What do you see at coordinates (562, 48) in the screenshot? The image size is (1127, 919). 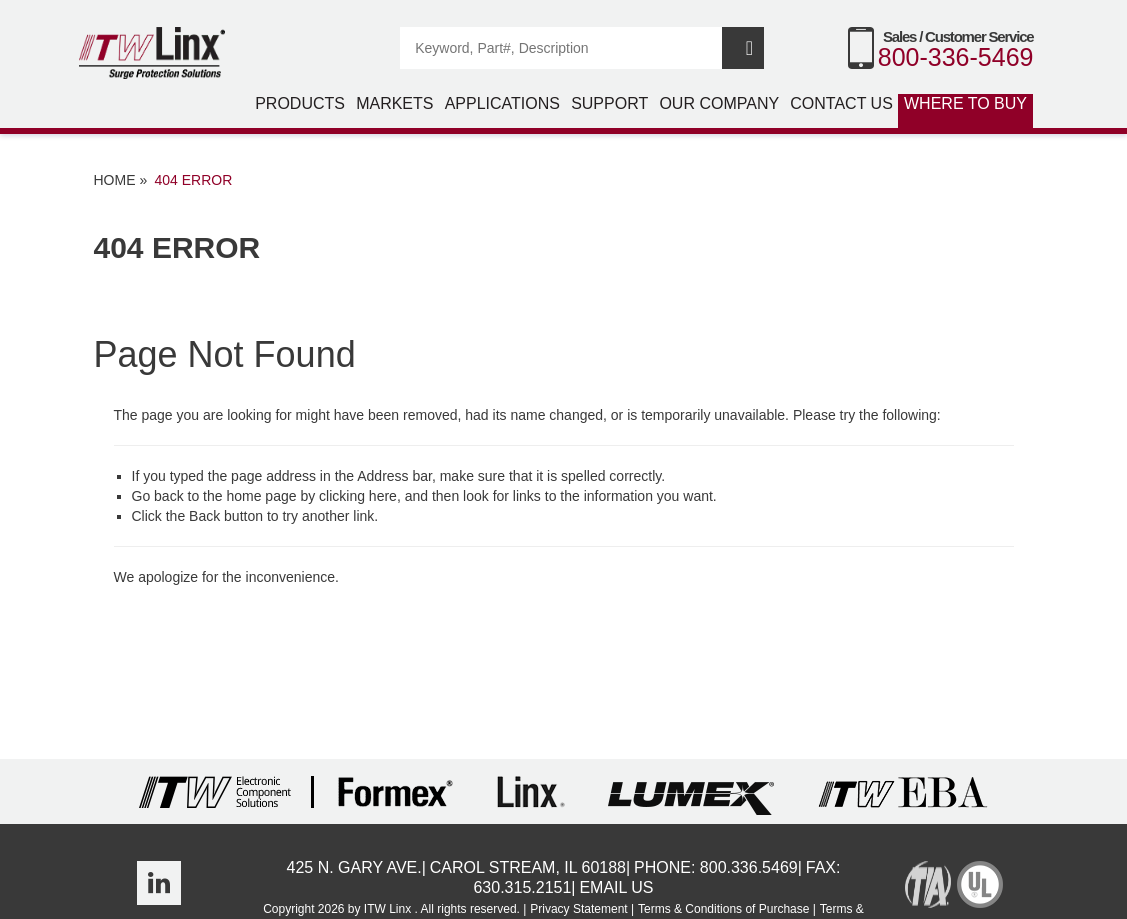 I see `[Search]` at bounding box center [562, 48].